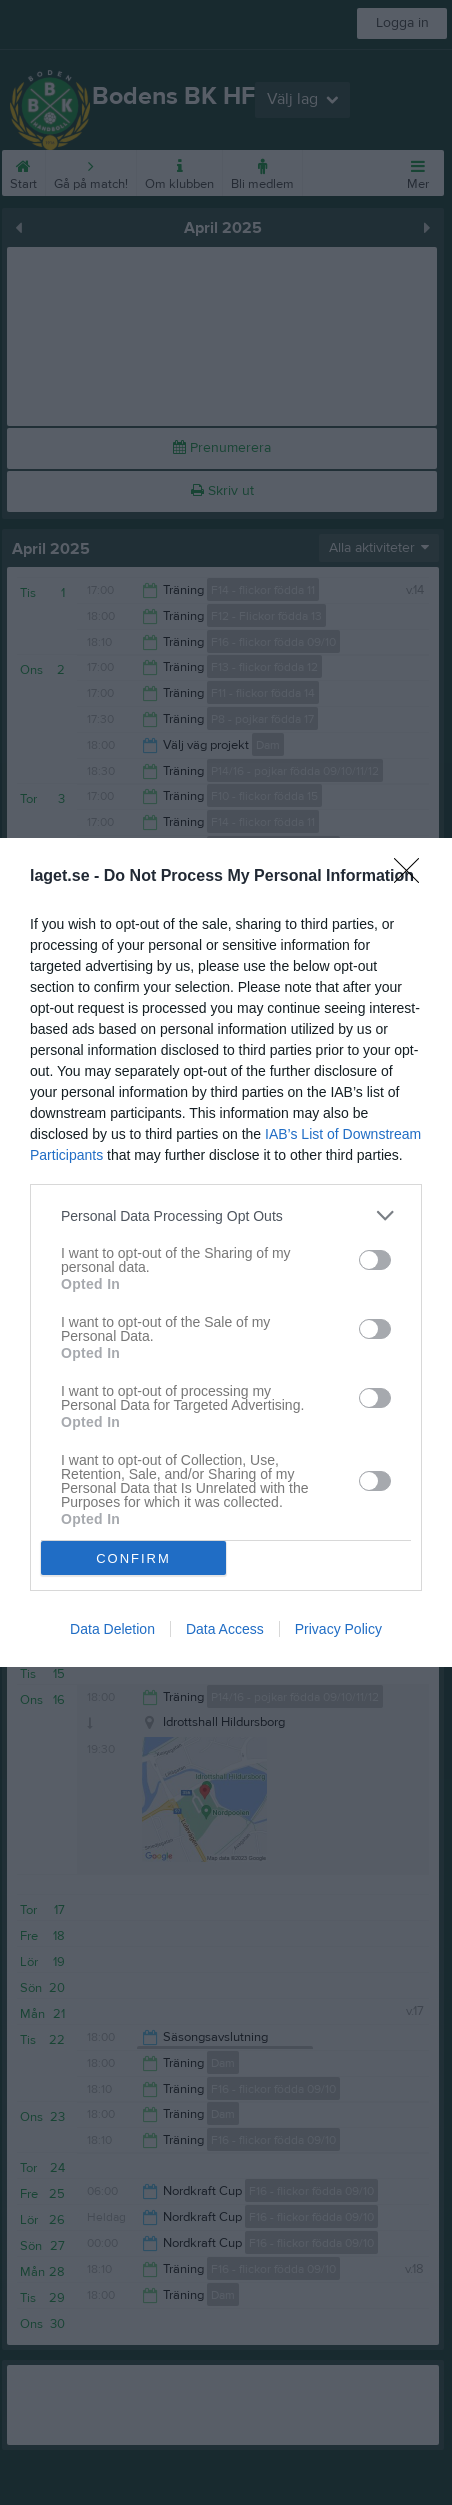 The height and width of the screenshot is (2505, 452). Describe the element at coordinates (375, 1260) in the screenshot. I see `[switch]` at that location.